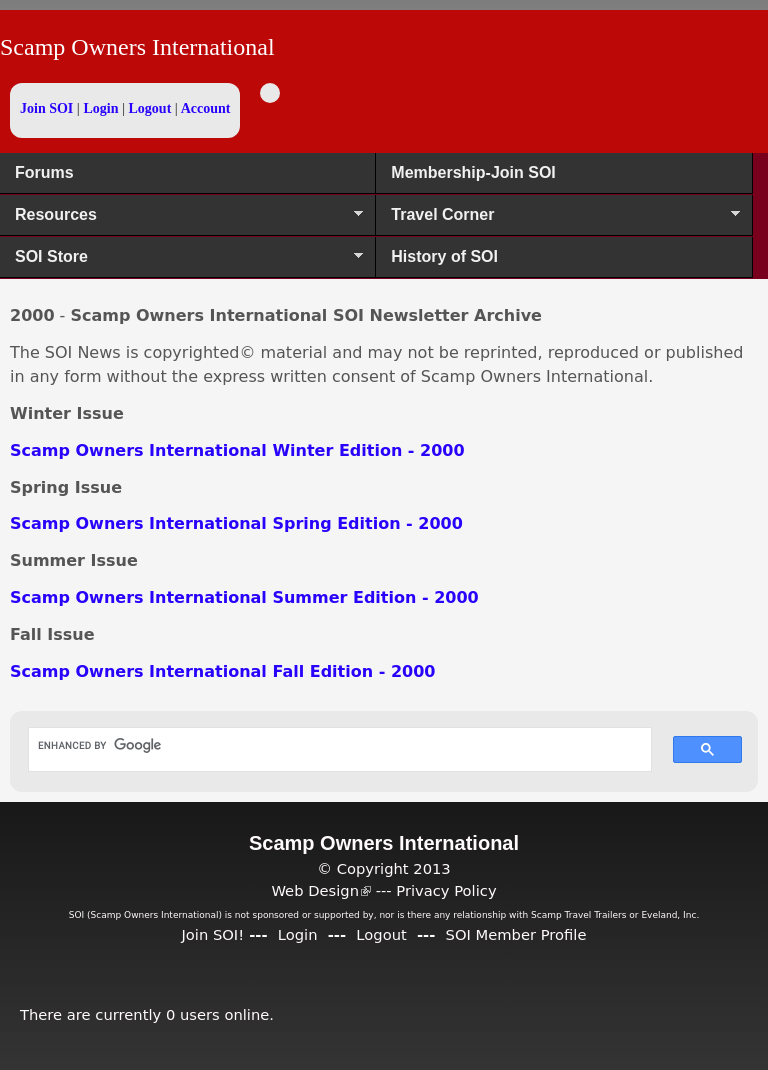  Describe the element at coordinates (222, 671) in the screenshot. I see `Scamp Owners International Fall Edition - 2000` at that location.